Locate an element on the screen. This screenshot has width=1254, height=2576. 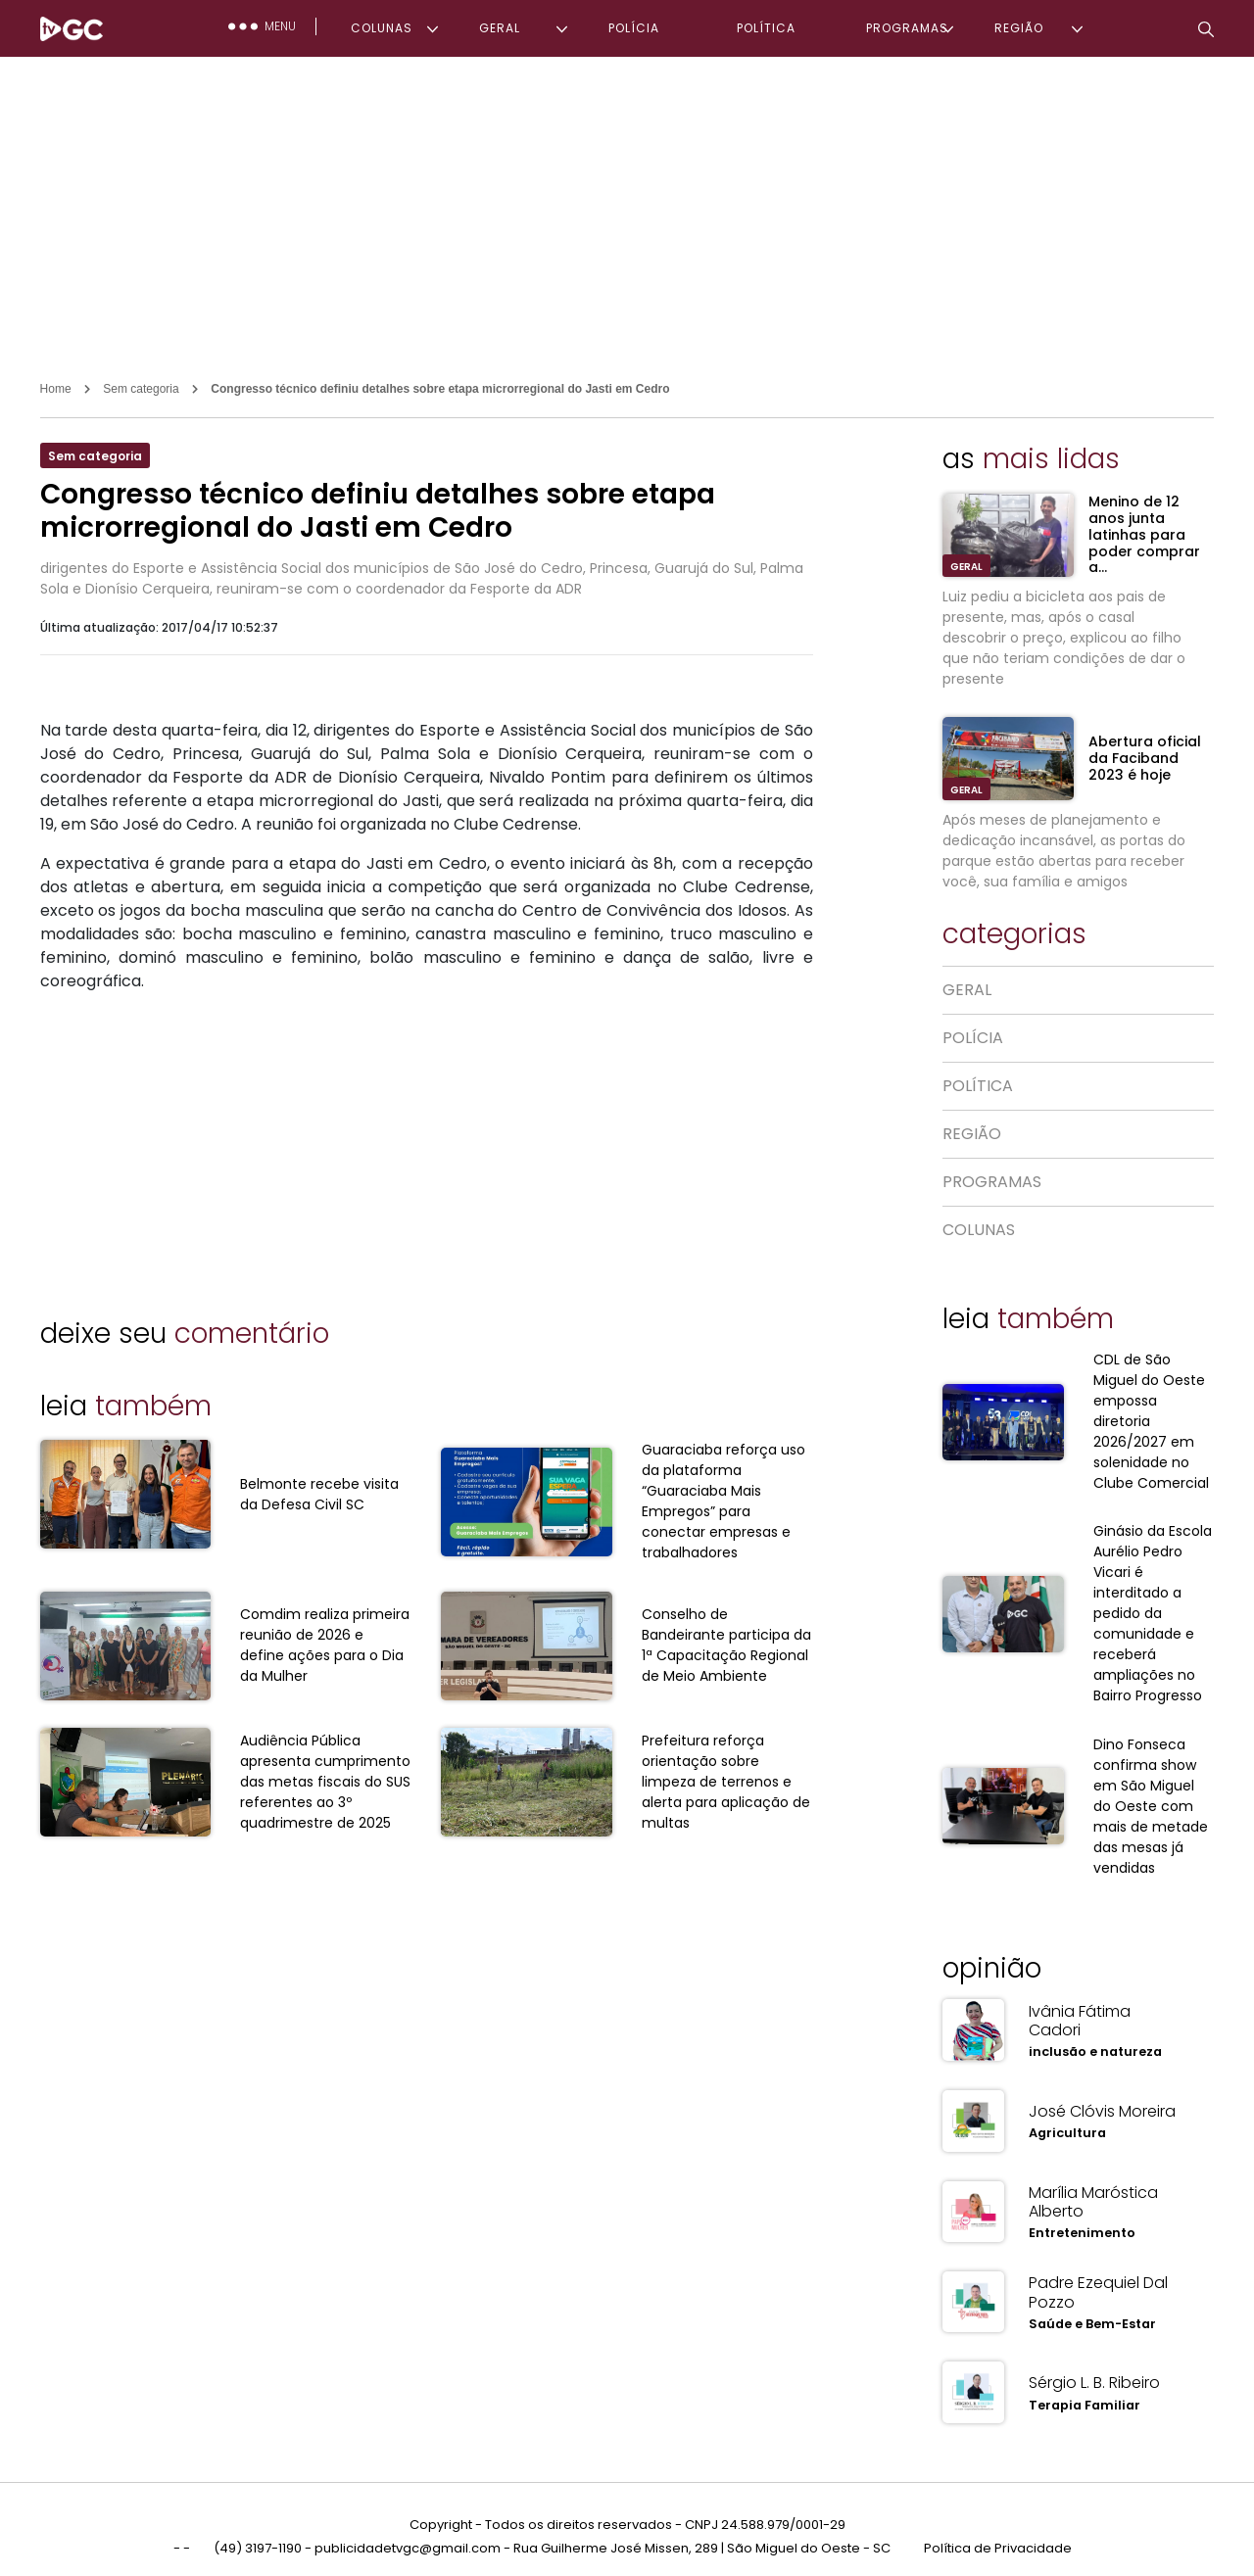
GERAL is located at coordinates (499, 28).